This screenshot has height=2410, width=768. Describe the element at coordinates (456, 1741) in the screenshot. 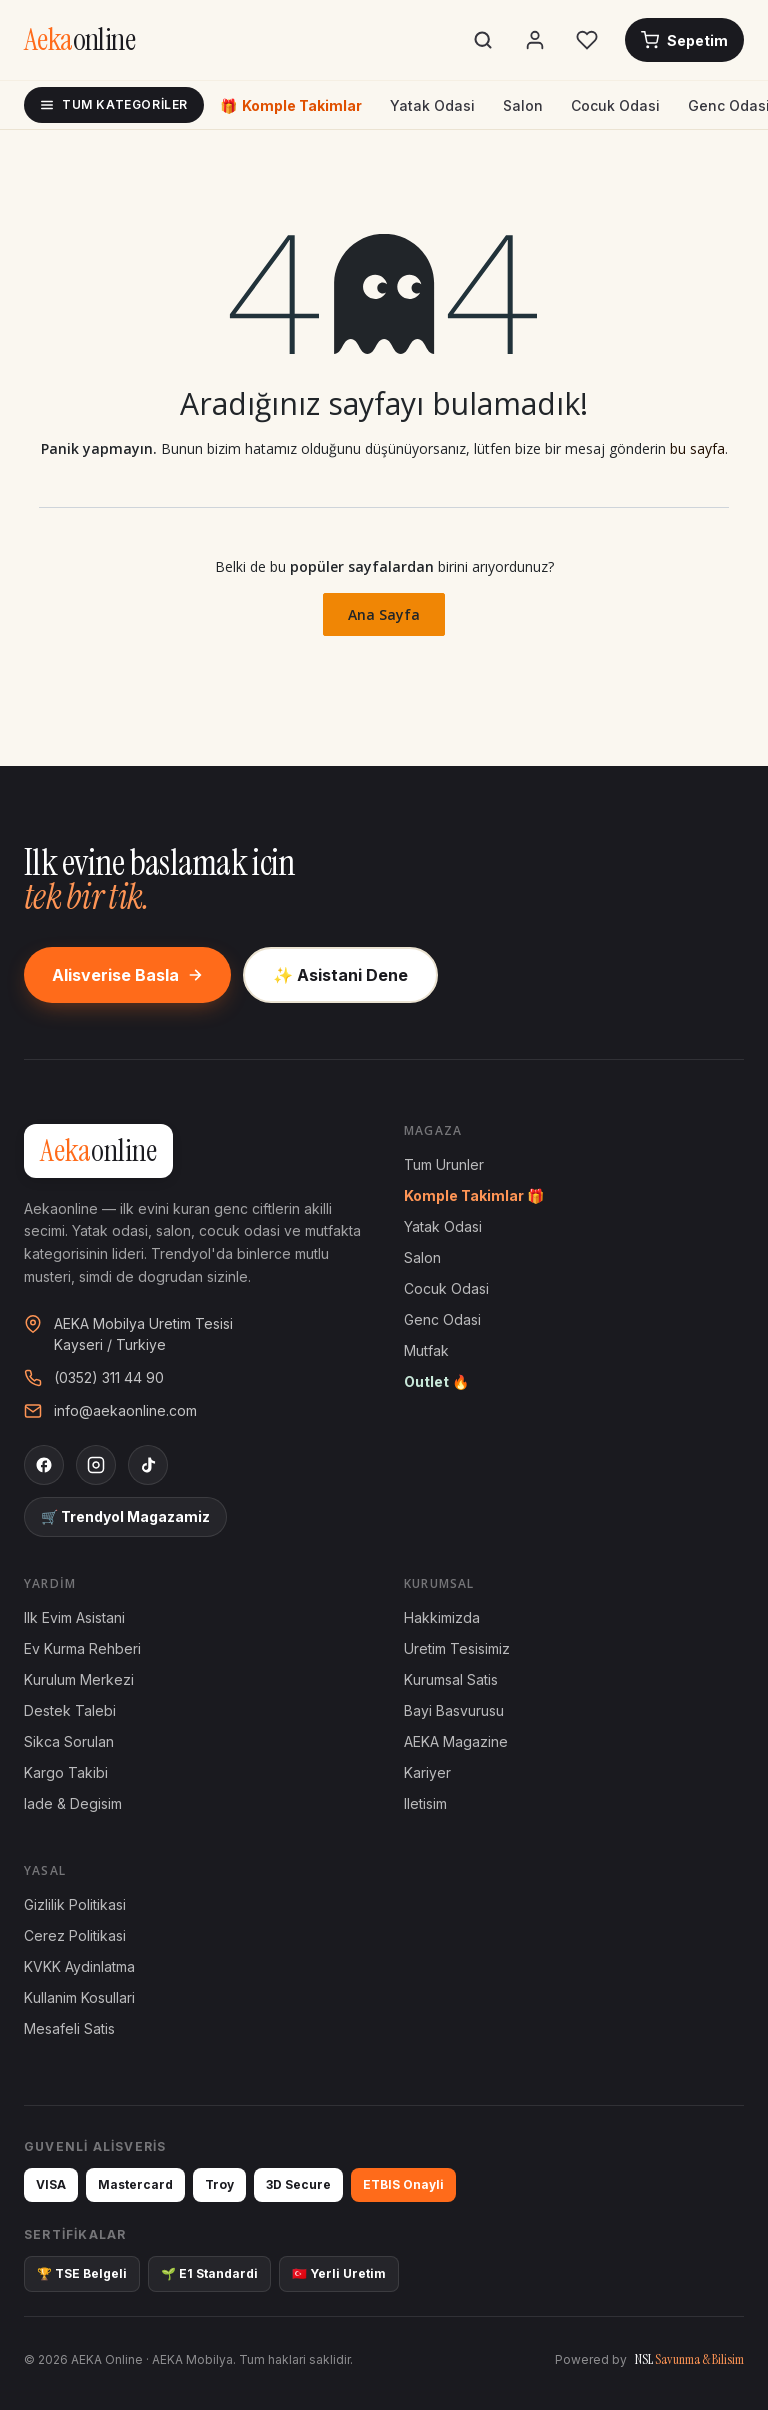

I see `AEKA Magazine` at that location.